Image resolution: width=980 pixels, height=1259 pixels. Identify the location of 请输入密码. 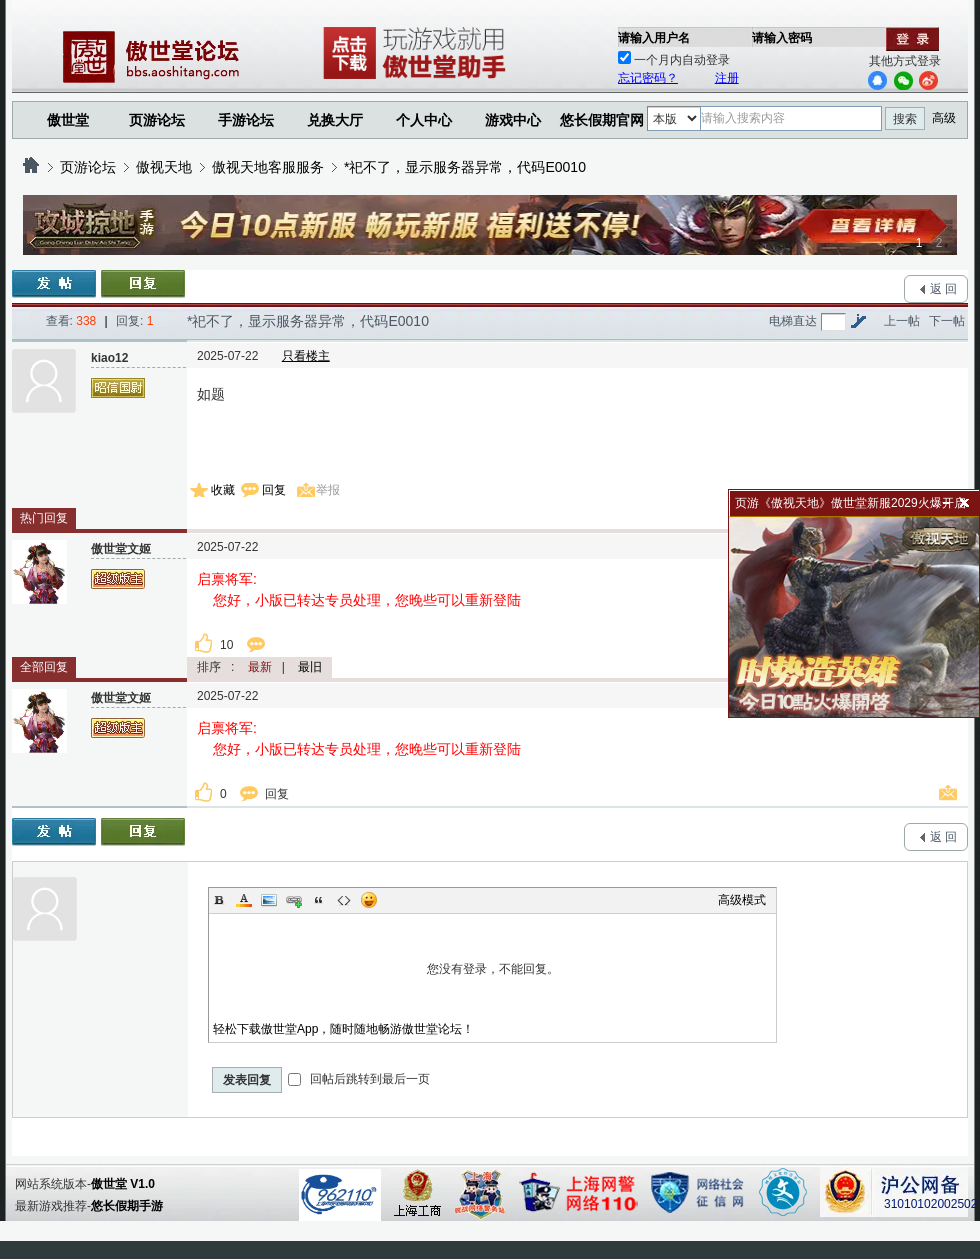
(782, 38).